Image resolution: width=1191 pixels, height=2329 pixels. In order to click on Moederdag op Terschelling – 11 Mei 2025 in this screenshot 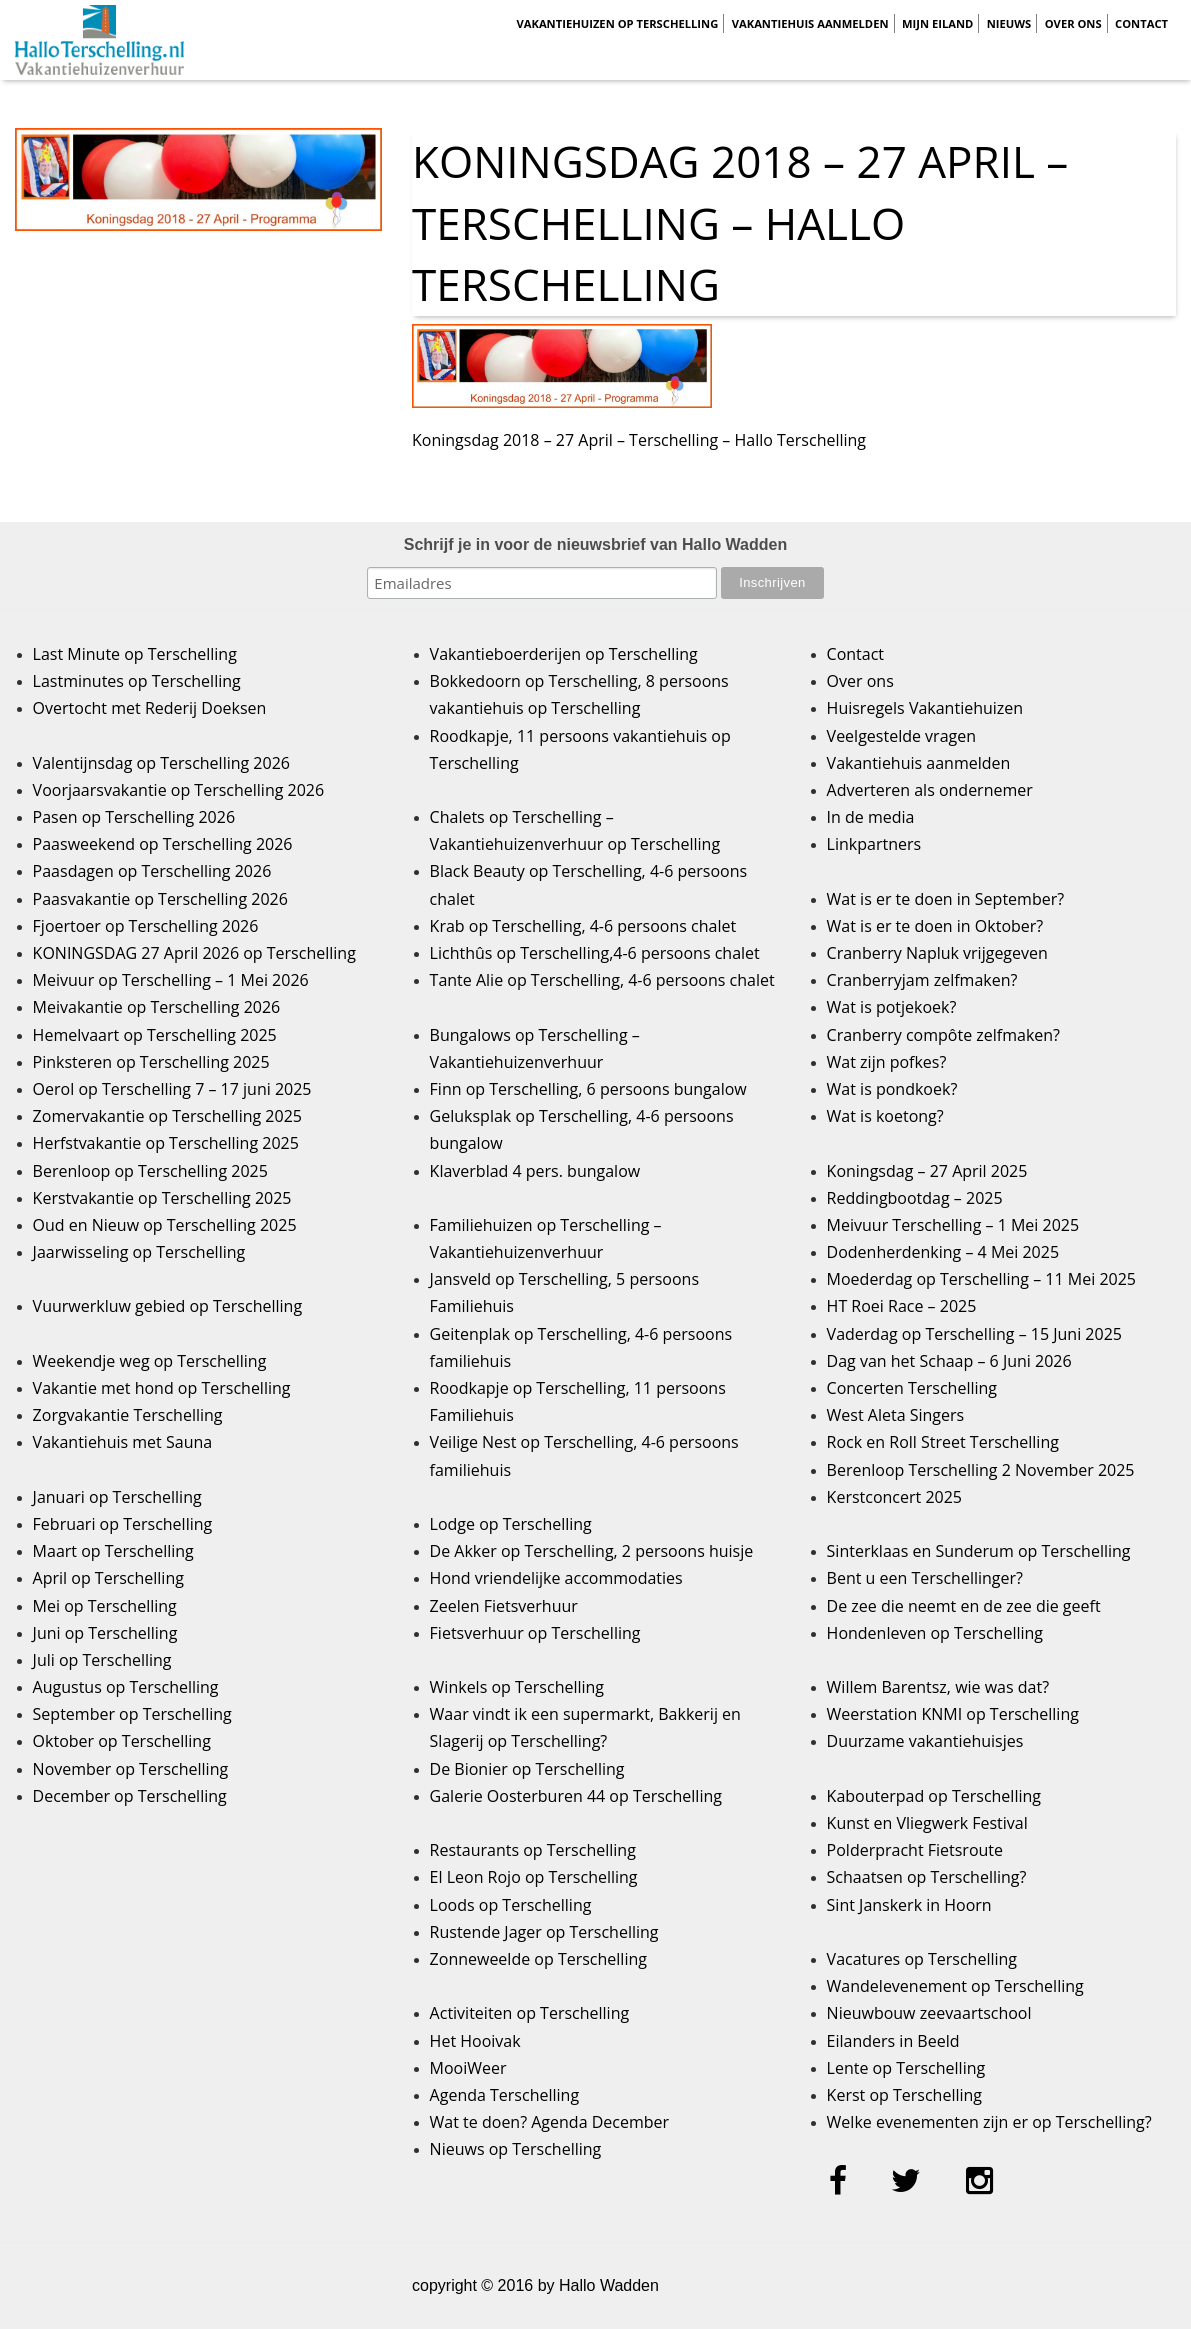, I will do `click(981, 1279)`.